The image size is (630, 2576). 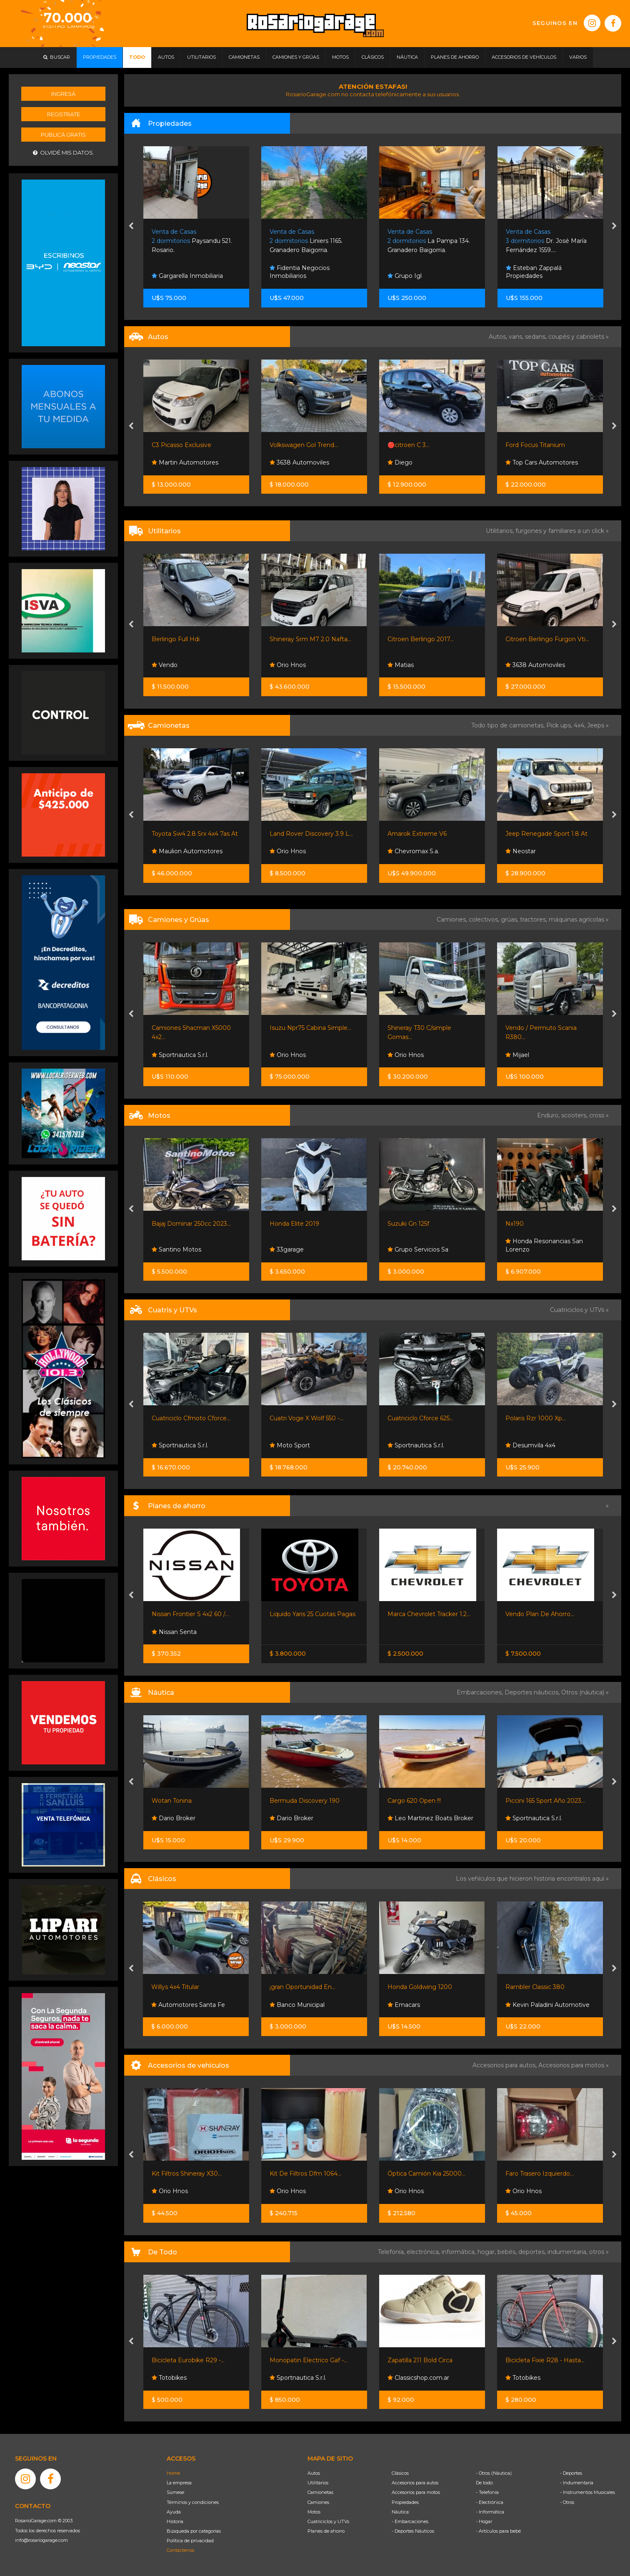 What do you see at coordinates (539, 1614) in the screenshot?
I see `Vendo Plan De Ahorro...` at bounding box center [539, 1614].